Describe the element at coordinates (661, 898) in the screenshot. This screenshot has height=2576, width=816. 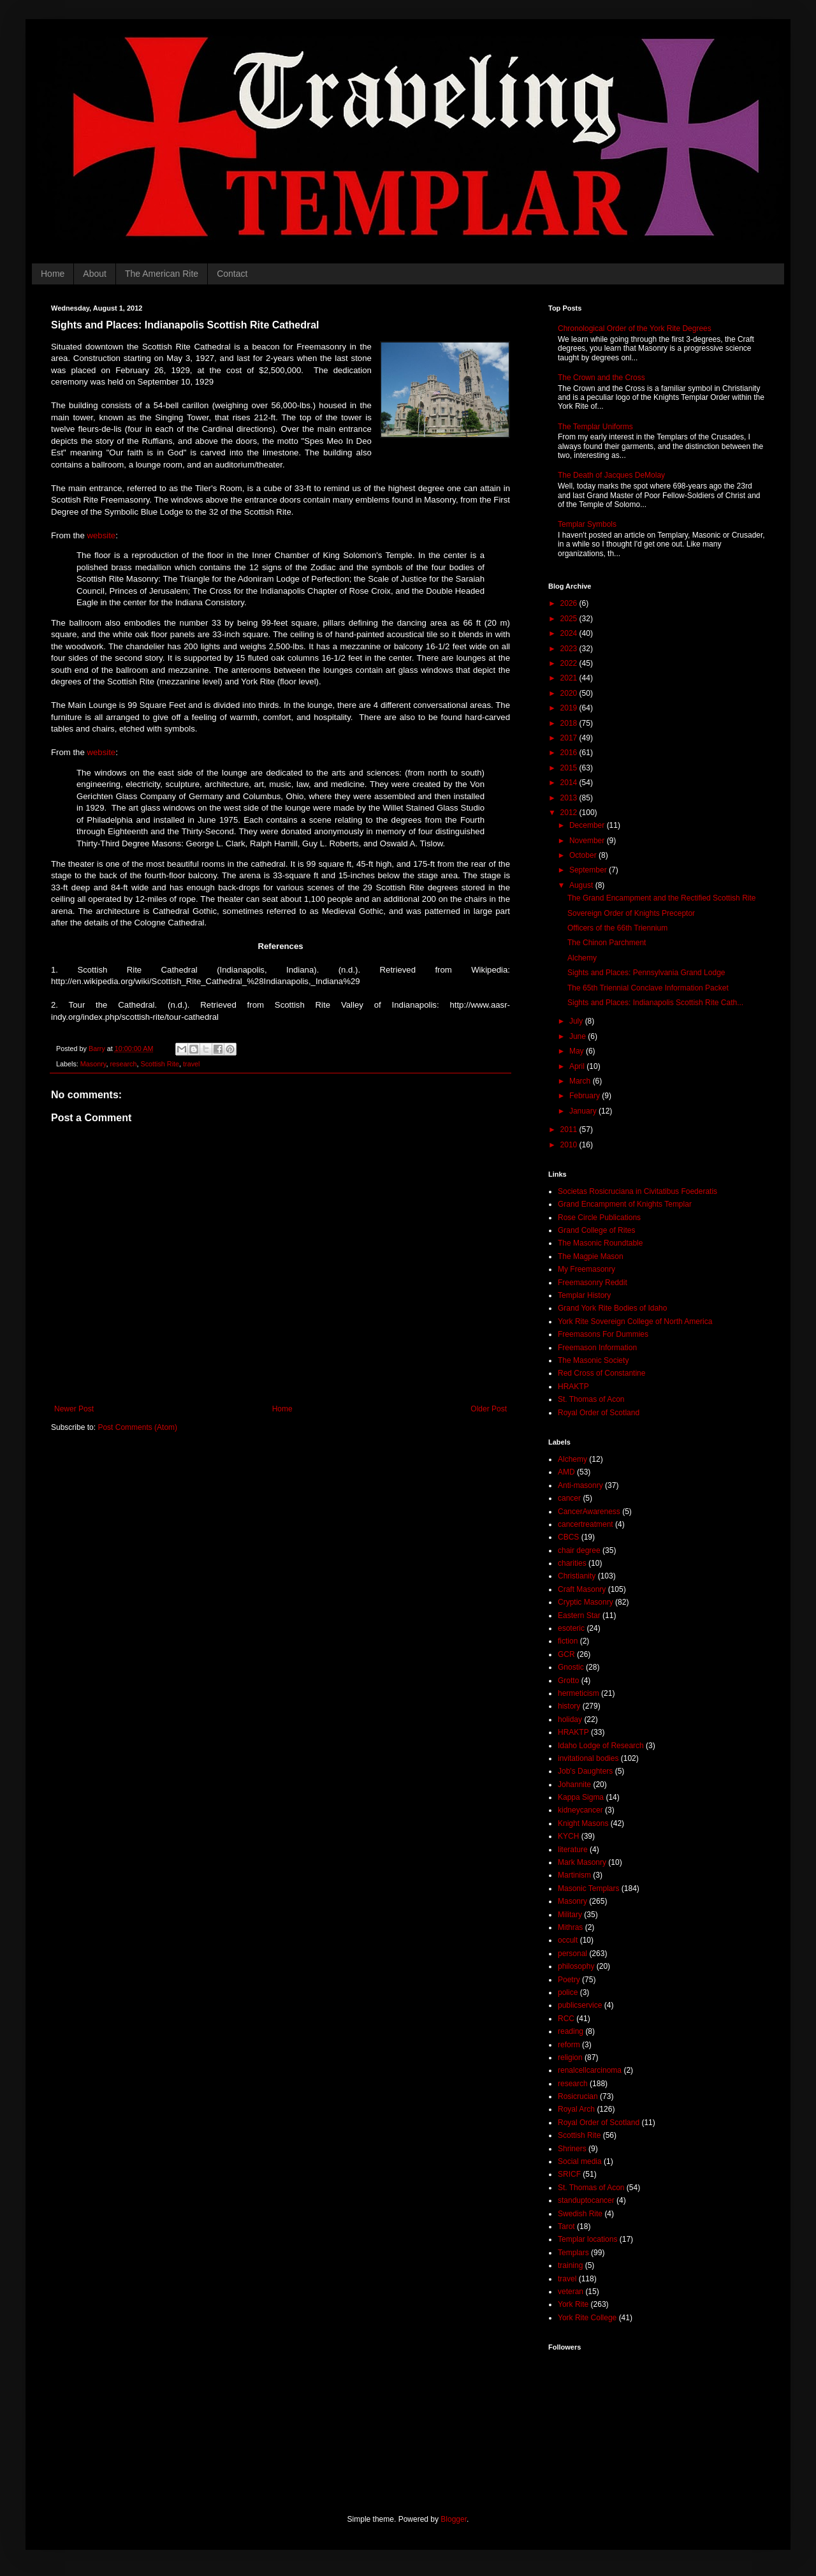
I see `The Grand Encampment and the Rectified Scottish Rite` at that location.